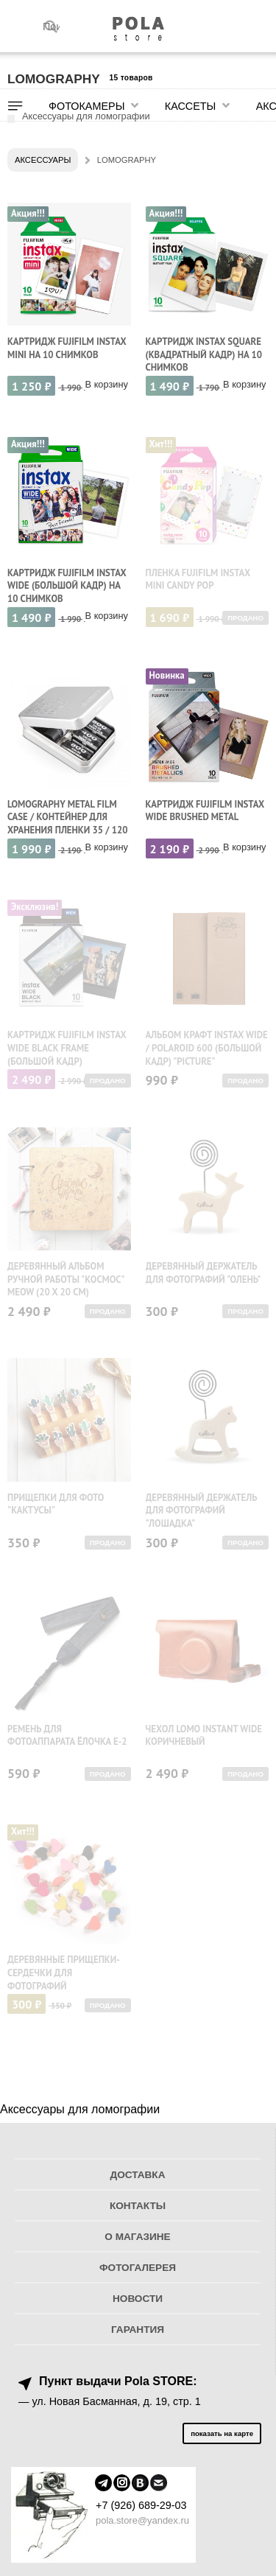 The height and width of the screenshot is (2576, 276). What do you see at coordinates (66, 586) in the screenshot?
I see `Картридж Fujifilm Instax Wide (большой кадр) на 10 снимков` at bounding box center [66, 586].